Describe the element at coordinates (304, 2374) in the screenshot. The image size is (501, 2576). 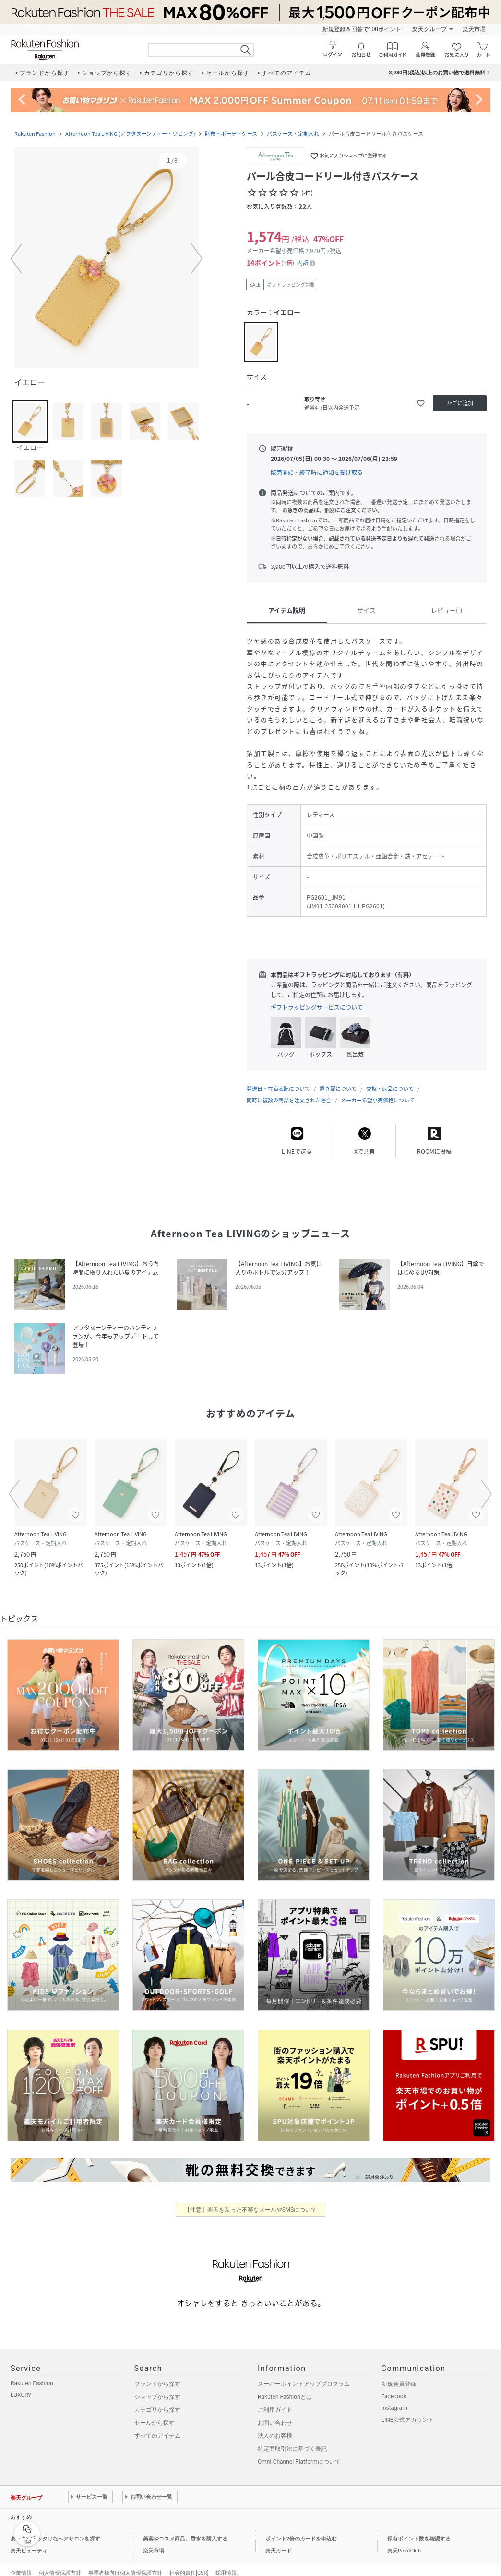
I see `スーパーポイントアッププログラム` at that location.